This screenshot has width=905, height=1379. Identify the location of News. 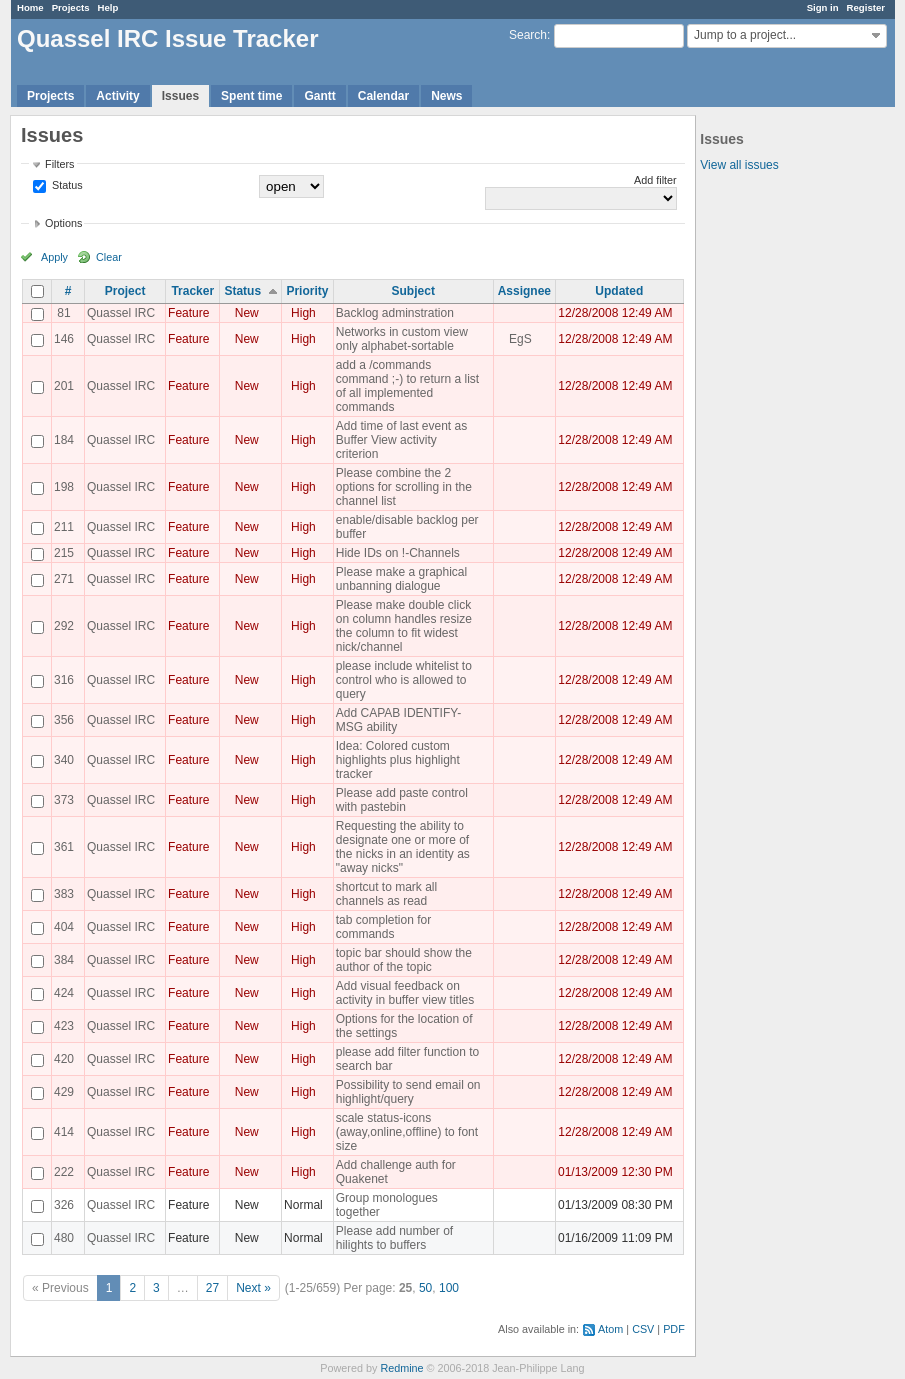
(446, 96).